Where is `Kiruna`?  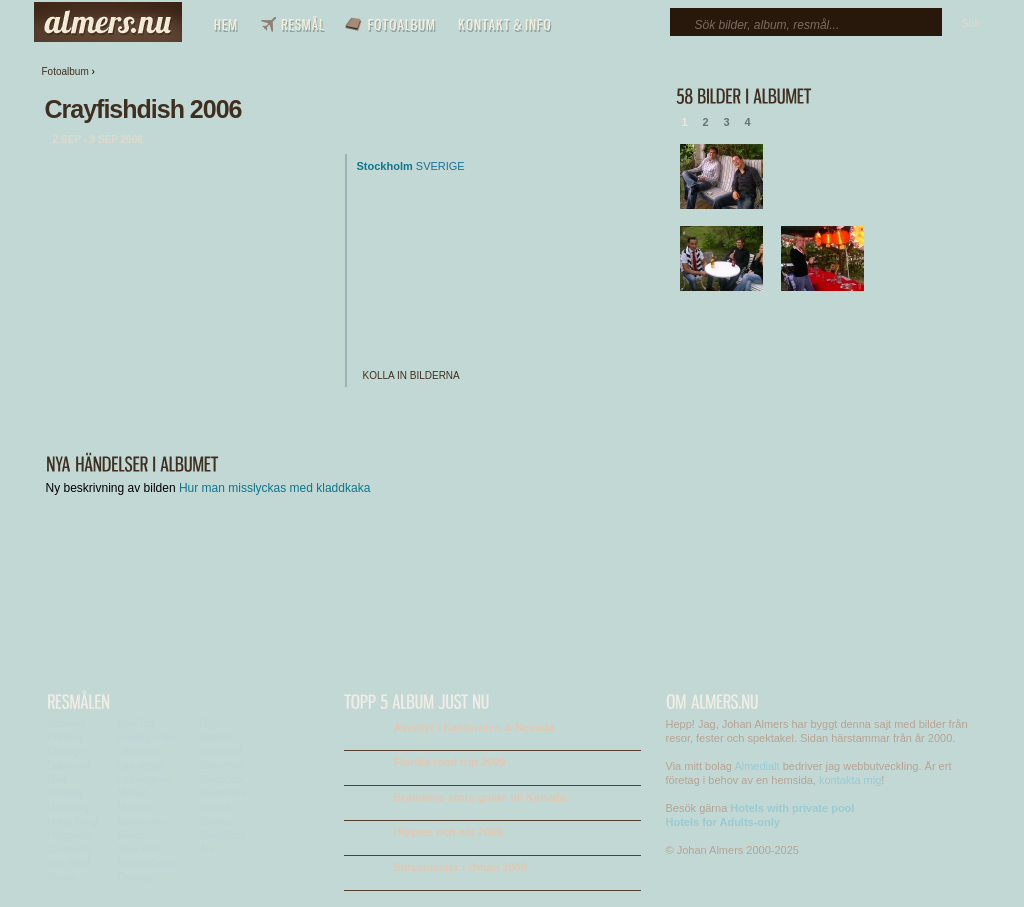 Kiruna is located at coordinates (62, 877).